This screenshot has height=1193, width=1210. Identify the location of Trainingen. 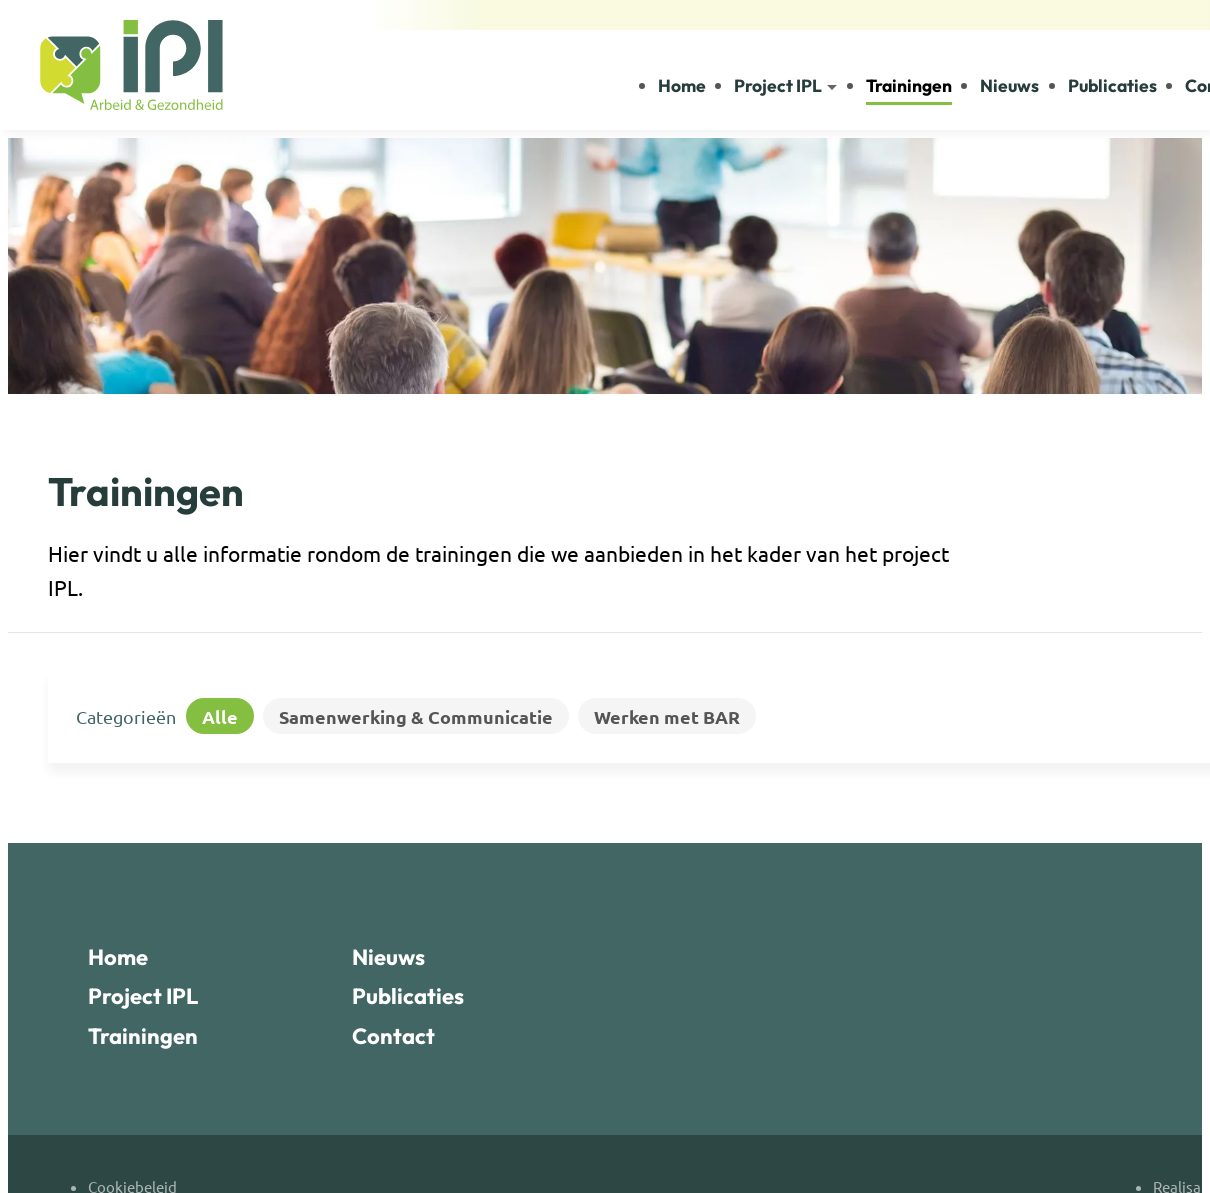
(143, 1036).